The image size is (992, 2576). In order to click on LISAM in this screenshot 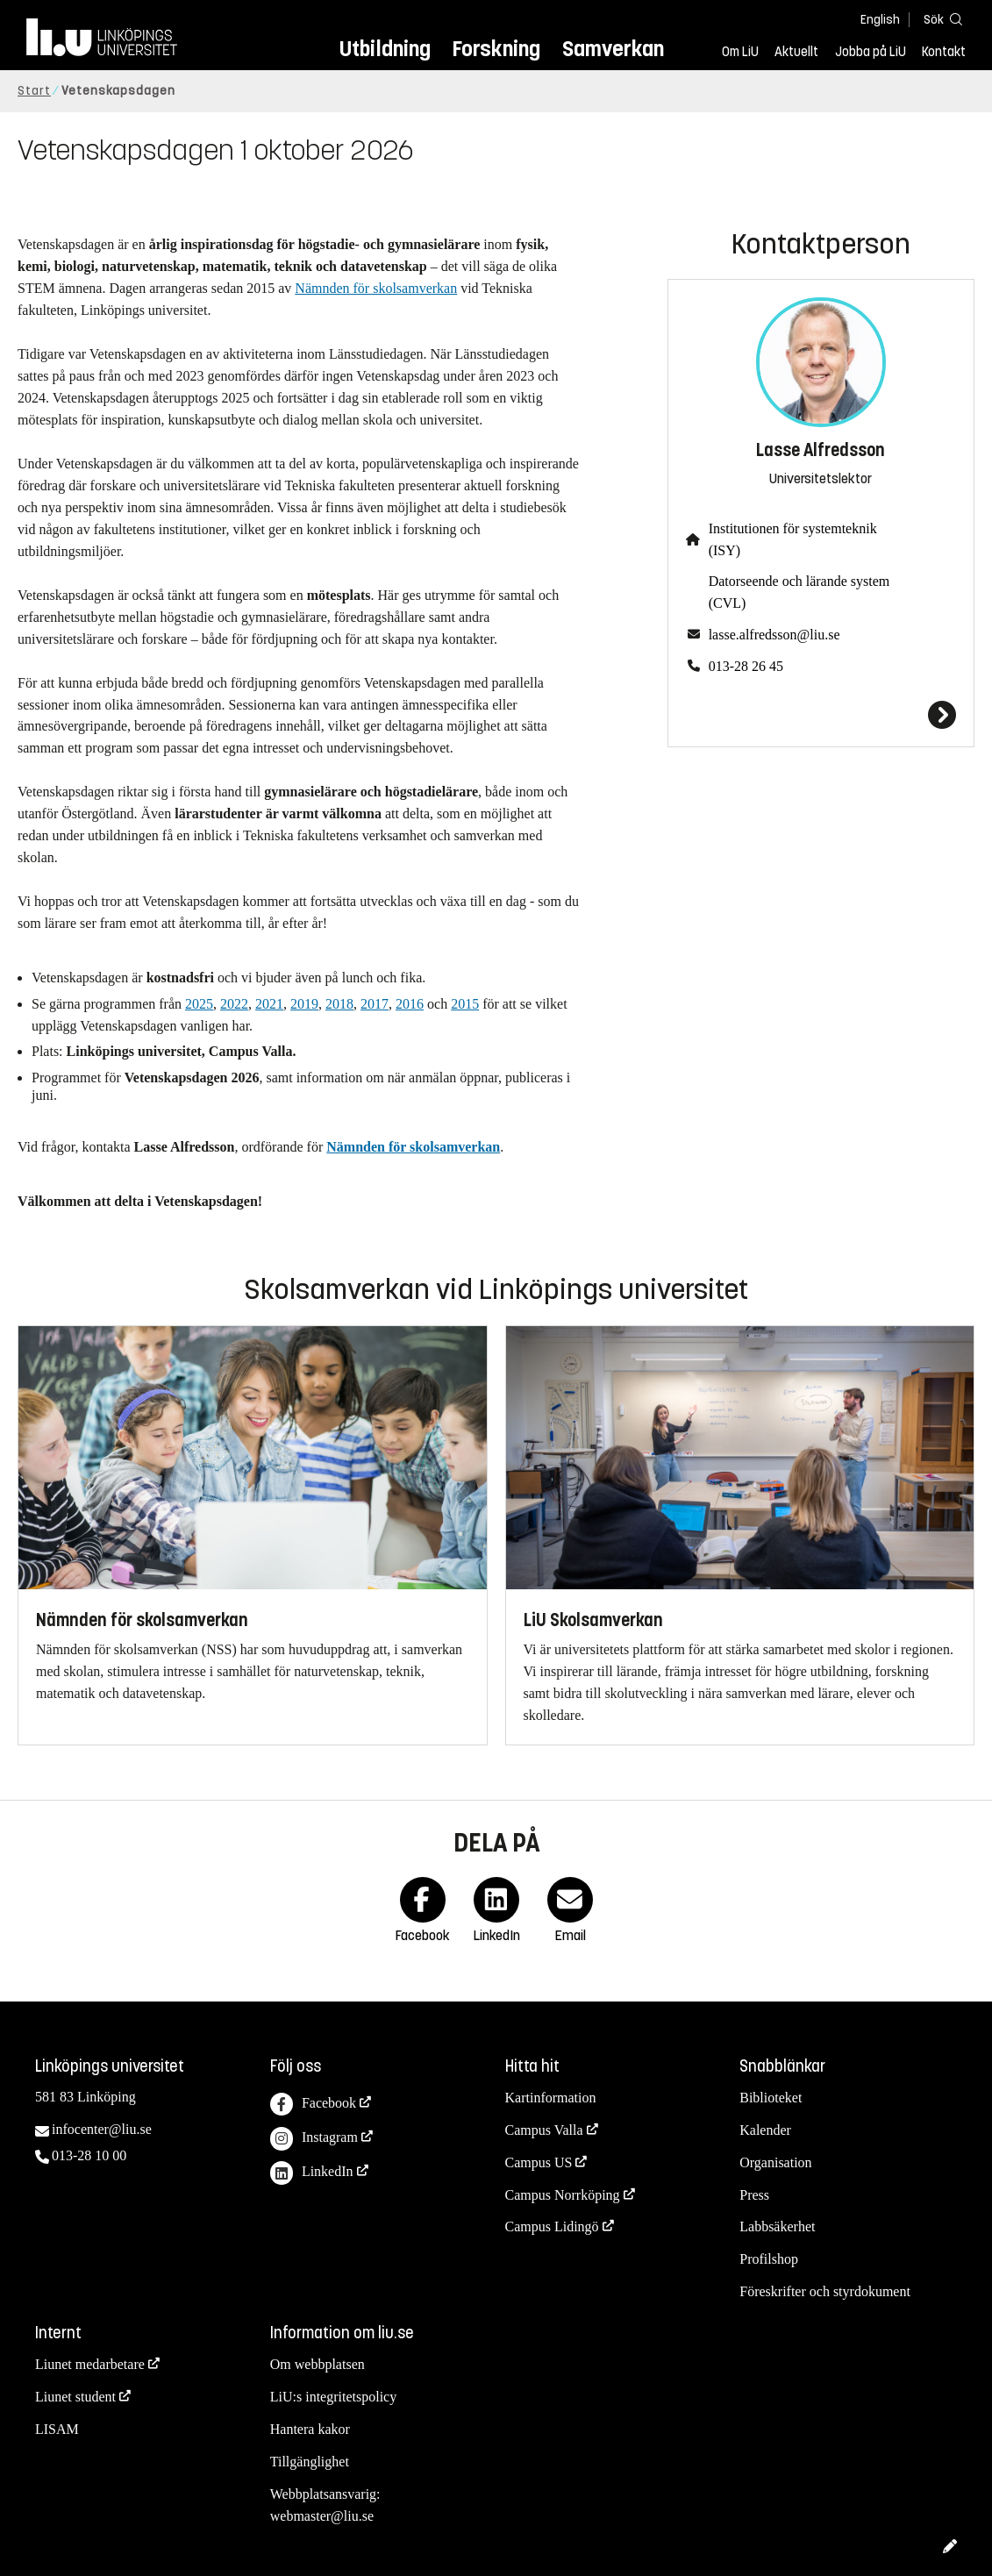, I will do `click(57, 2429)`.